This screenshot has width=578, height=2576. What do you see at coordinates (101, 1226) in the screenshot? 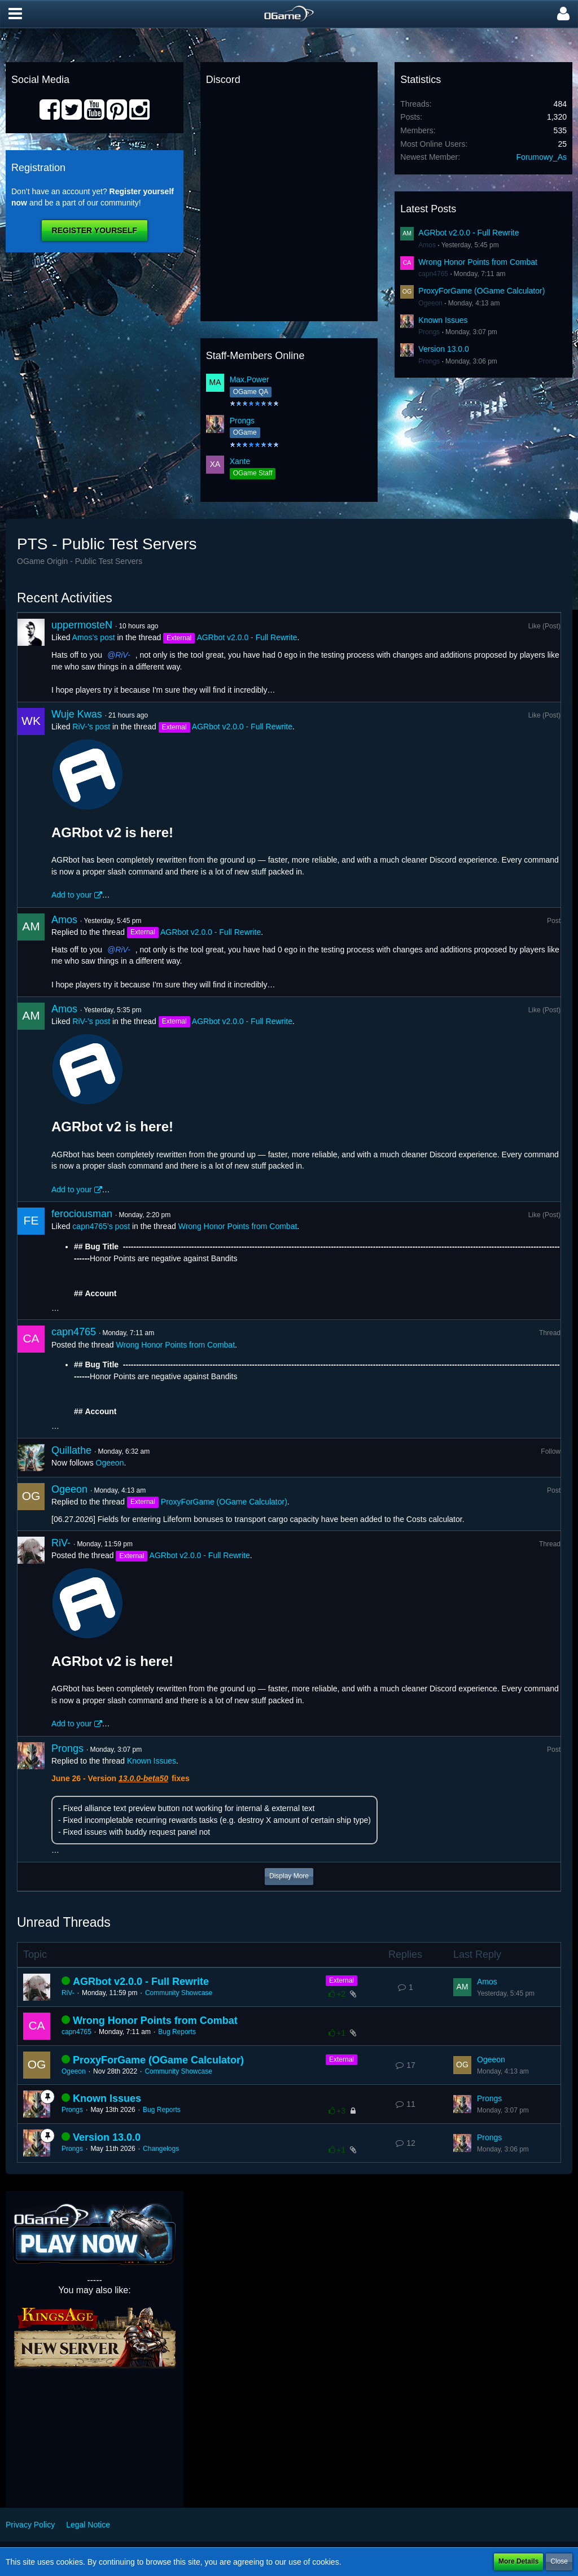
I see `capn4765’s post` at bounding box center [101, 1226].